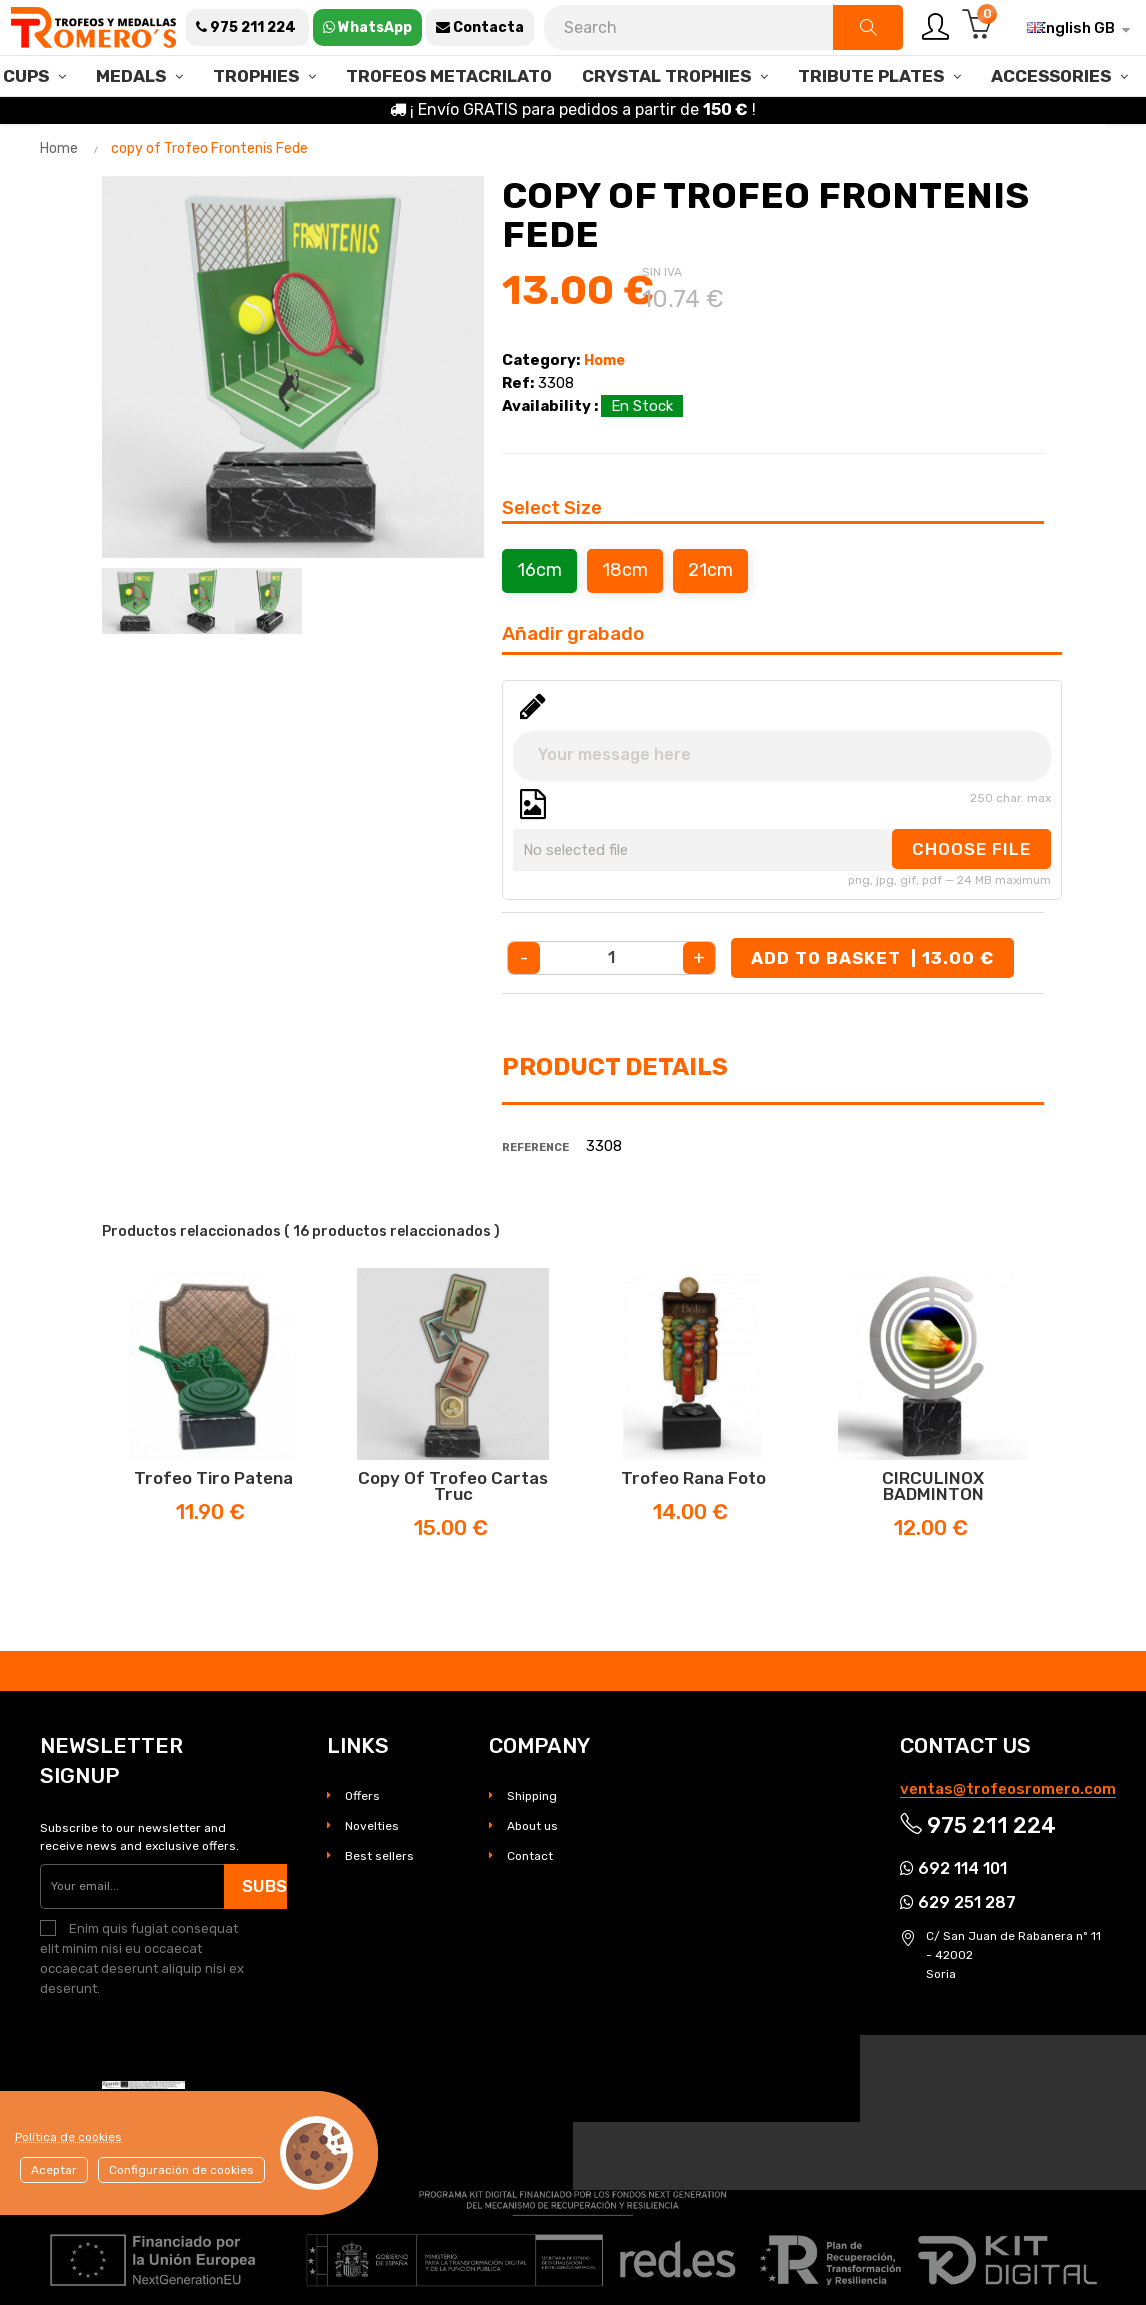  What do you see at coordinates (362, 1796) in the screenshot?
I see `Offers` at bounding box center [362, 1796].